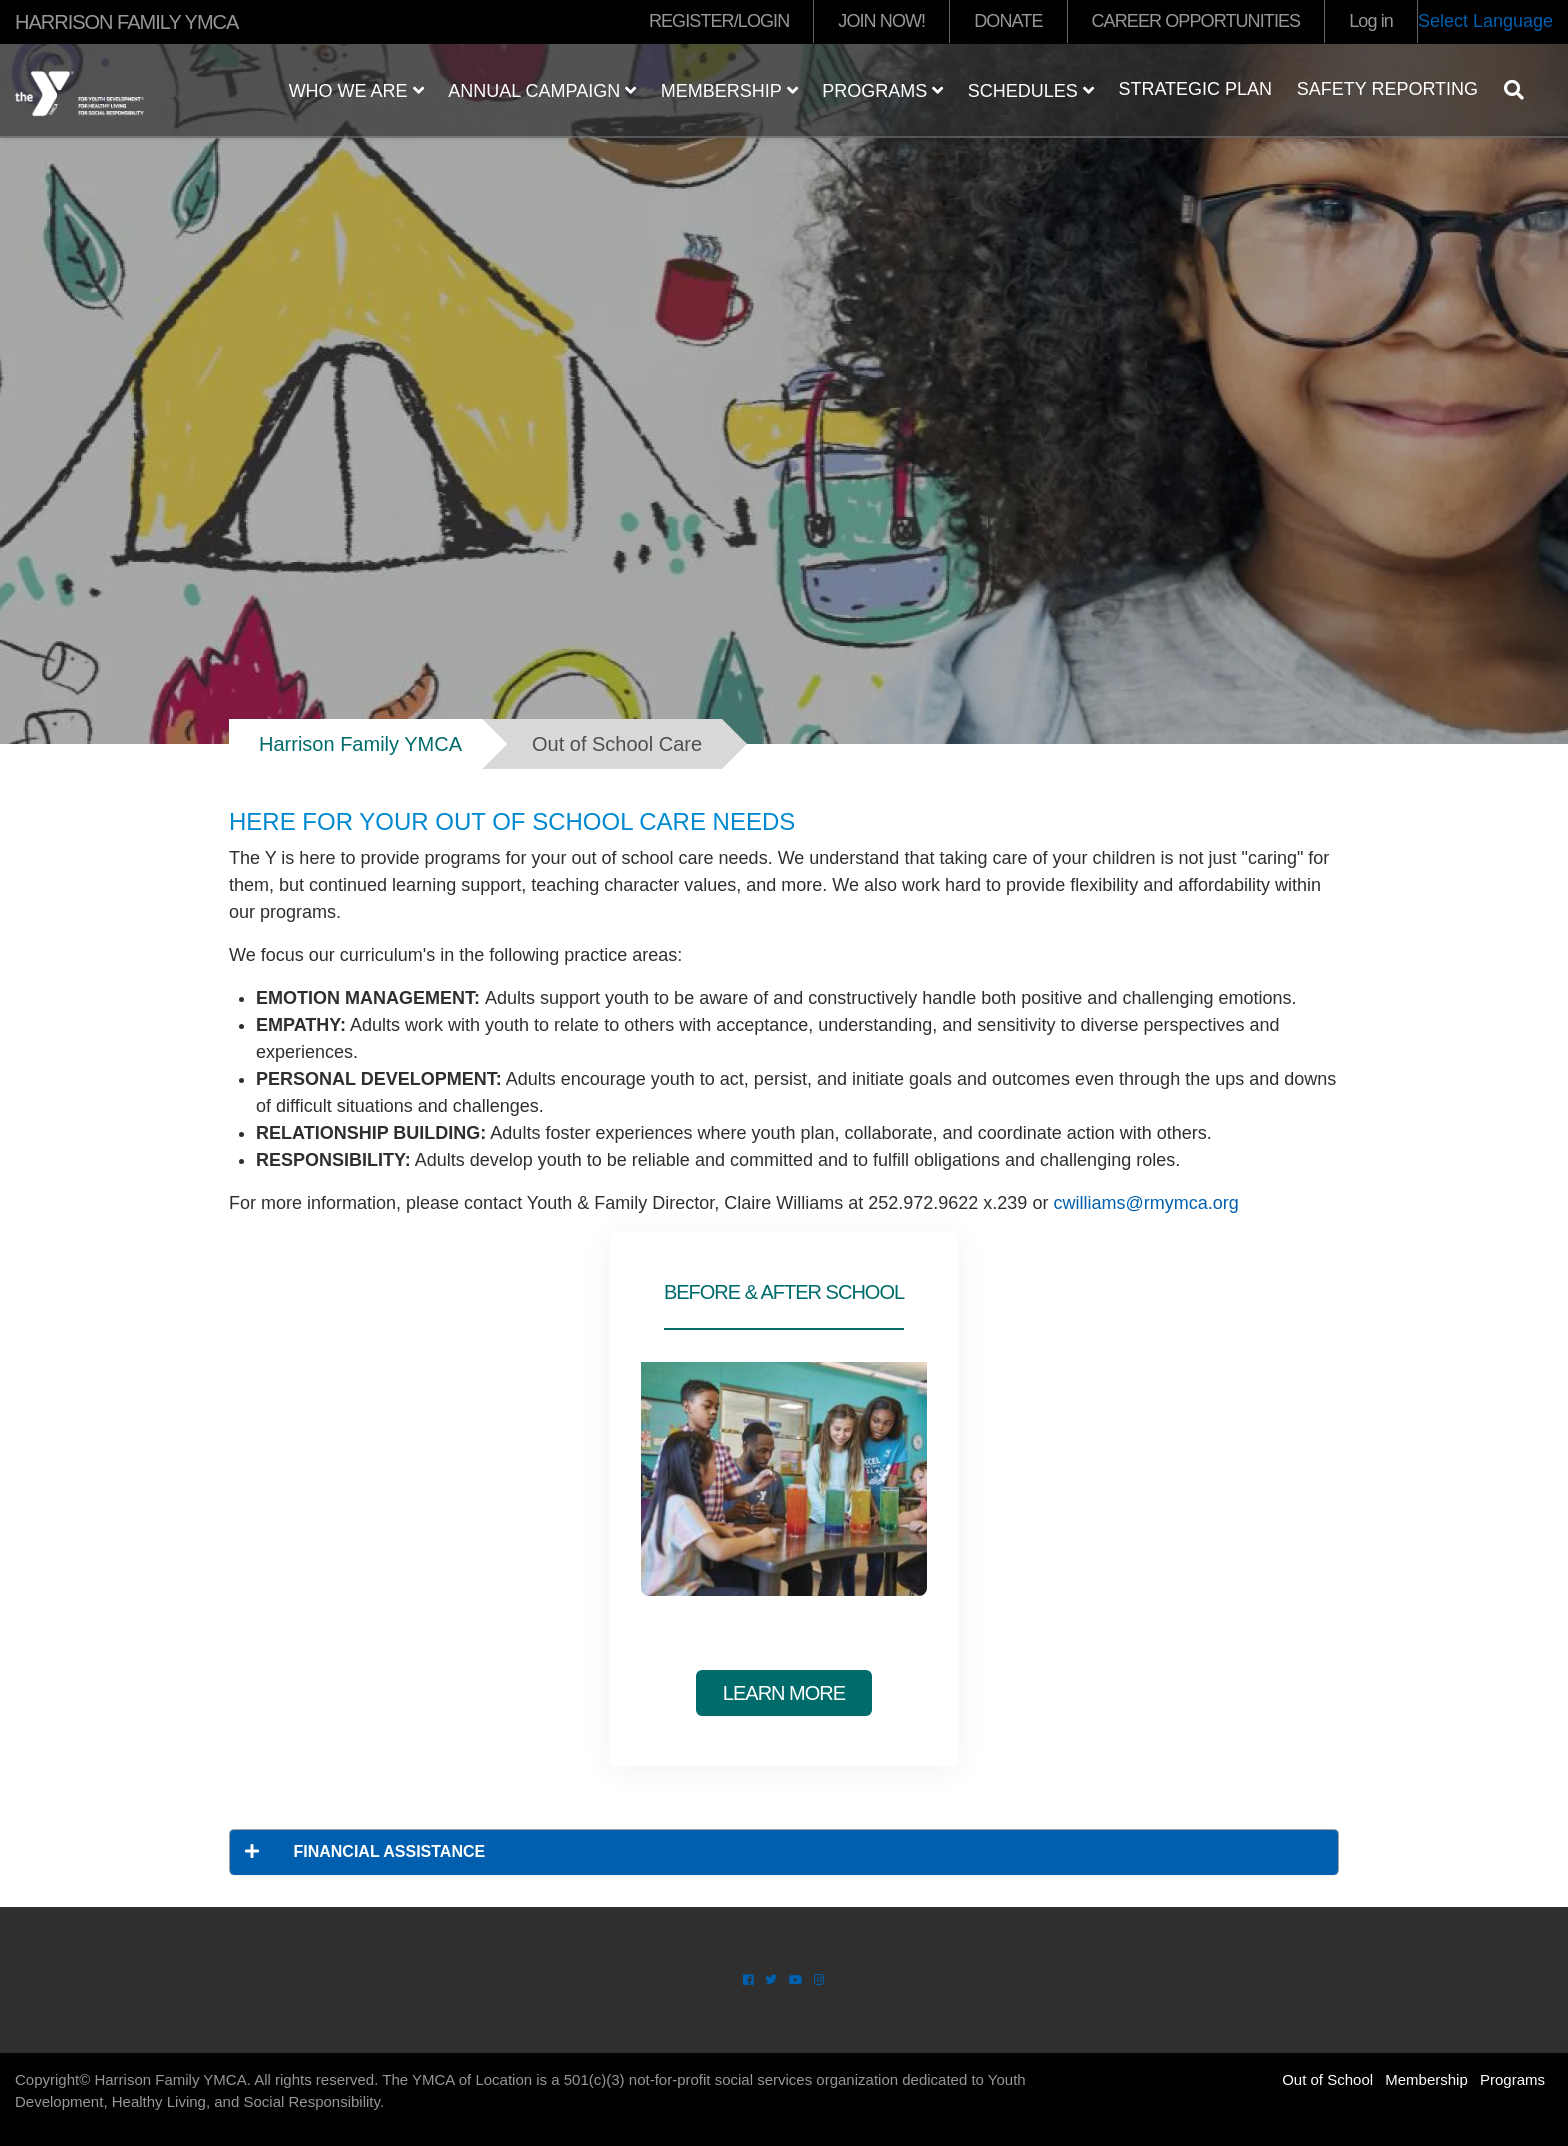  What do you see at coordinates (1522, 90) in the screenshot?
I see `[Show search bar]` at bounding box center [1522, 90].